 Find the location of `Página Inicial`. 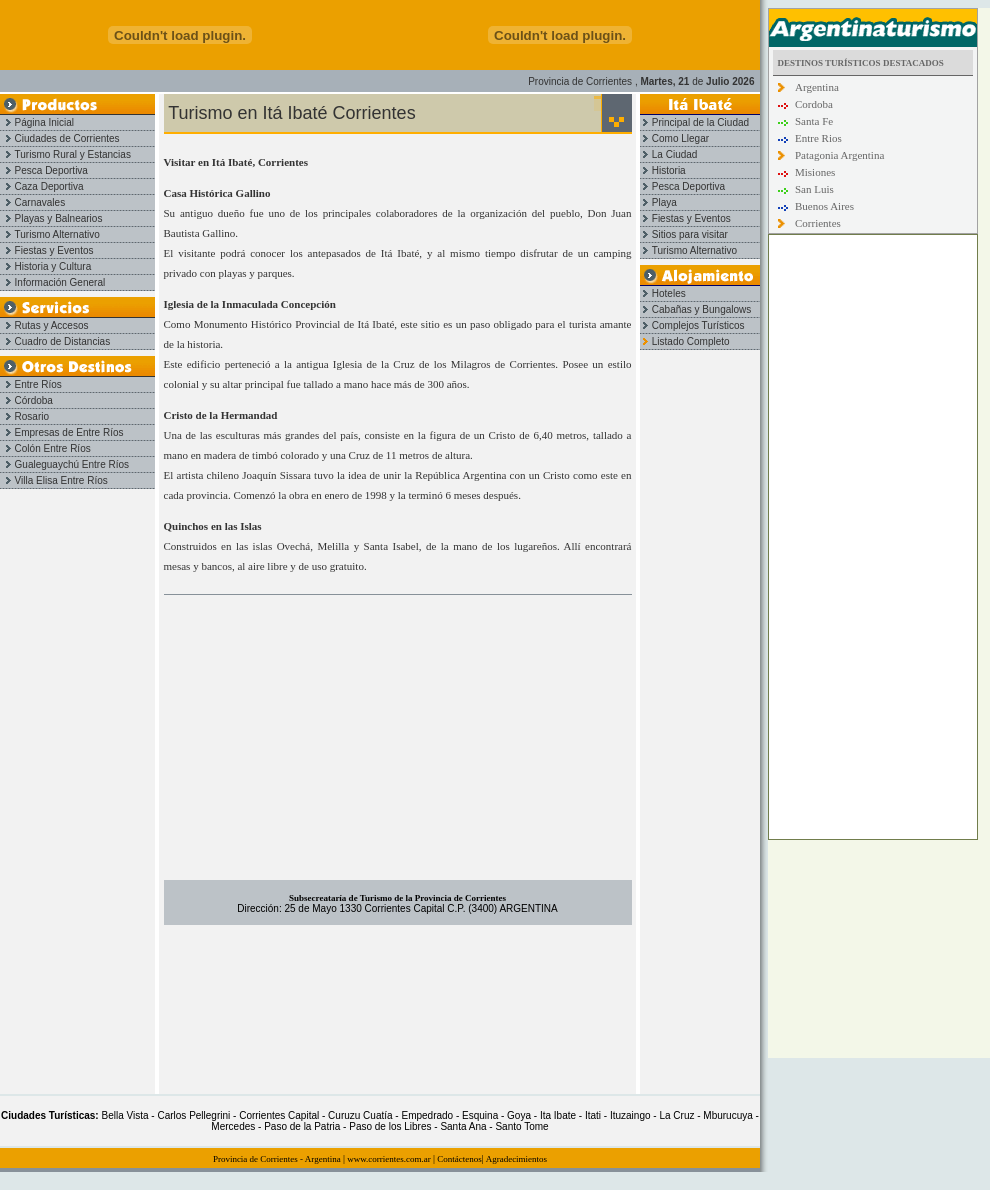

Página Inicial is located at coordinates (37, 122).